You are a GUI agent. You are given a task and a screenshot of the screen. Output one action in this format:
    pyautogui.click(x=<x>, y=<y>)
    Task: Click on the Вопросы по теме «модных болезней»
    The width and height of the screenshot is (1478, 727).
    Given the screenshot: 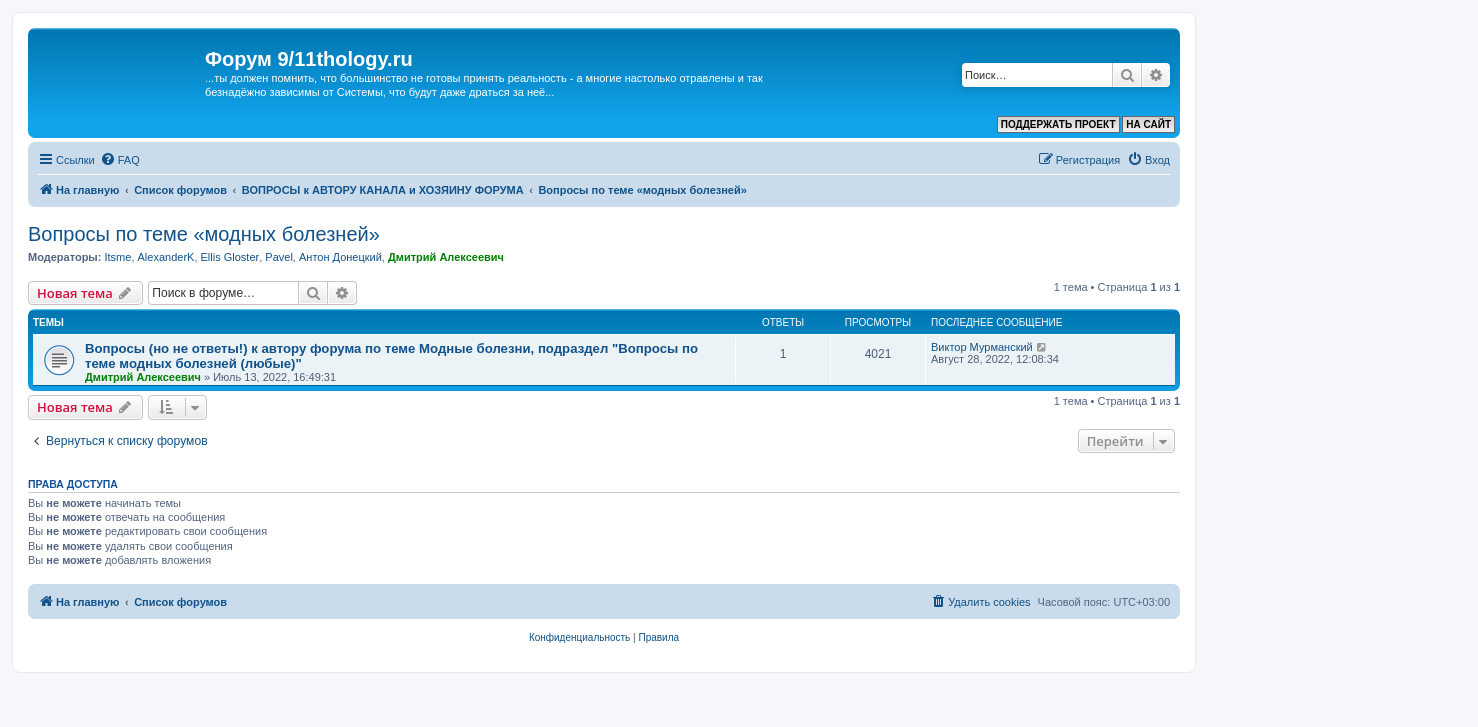 What is the action you would take?
    pyautogui.click(x=204, y=234)
    